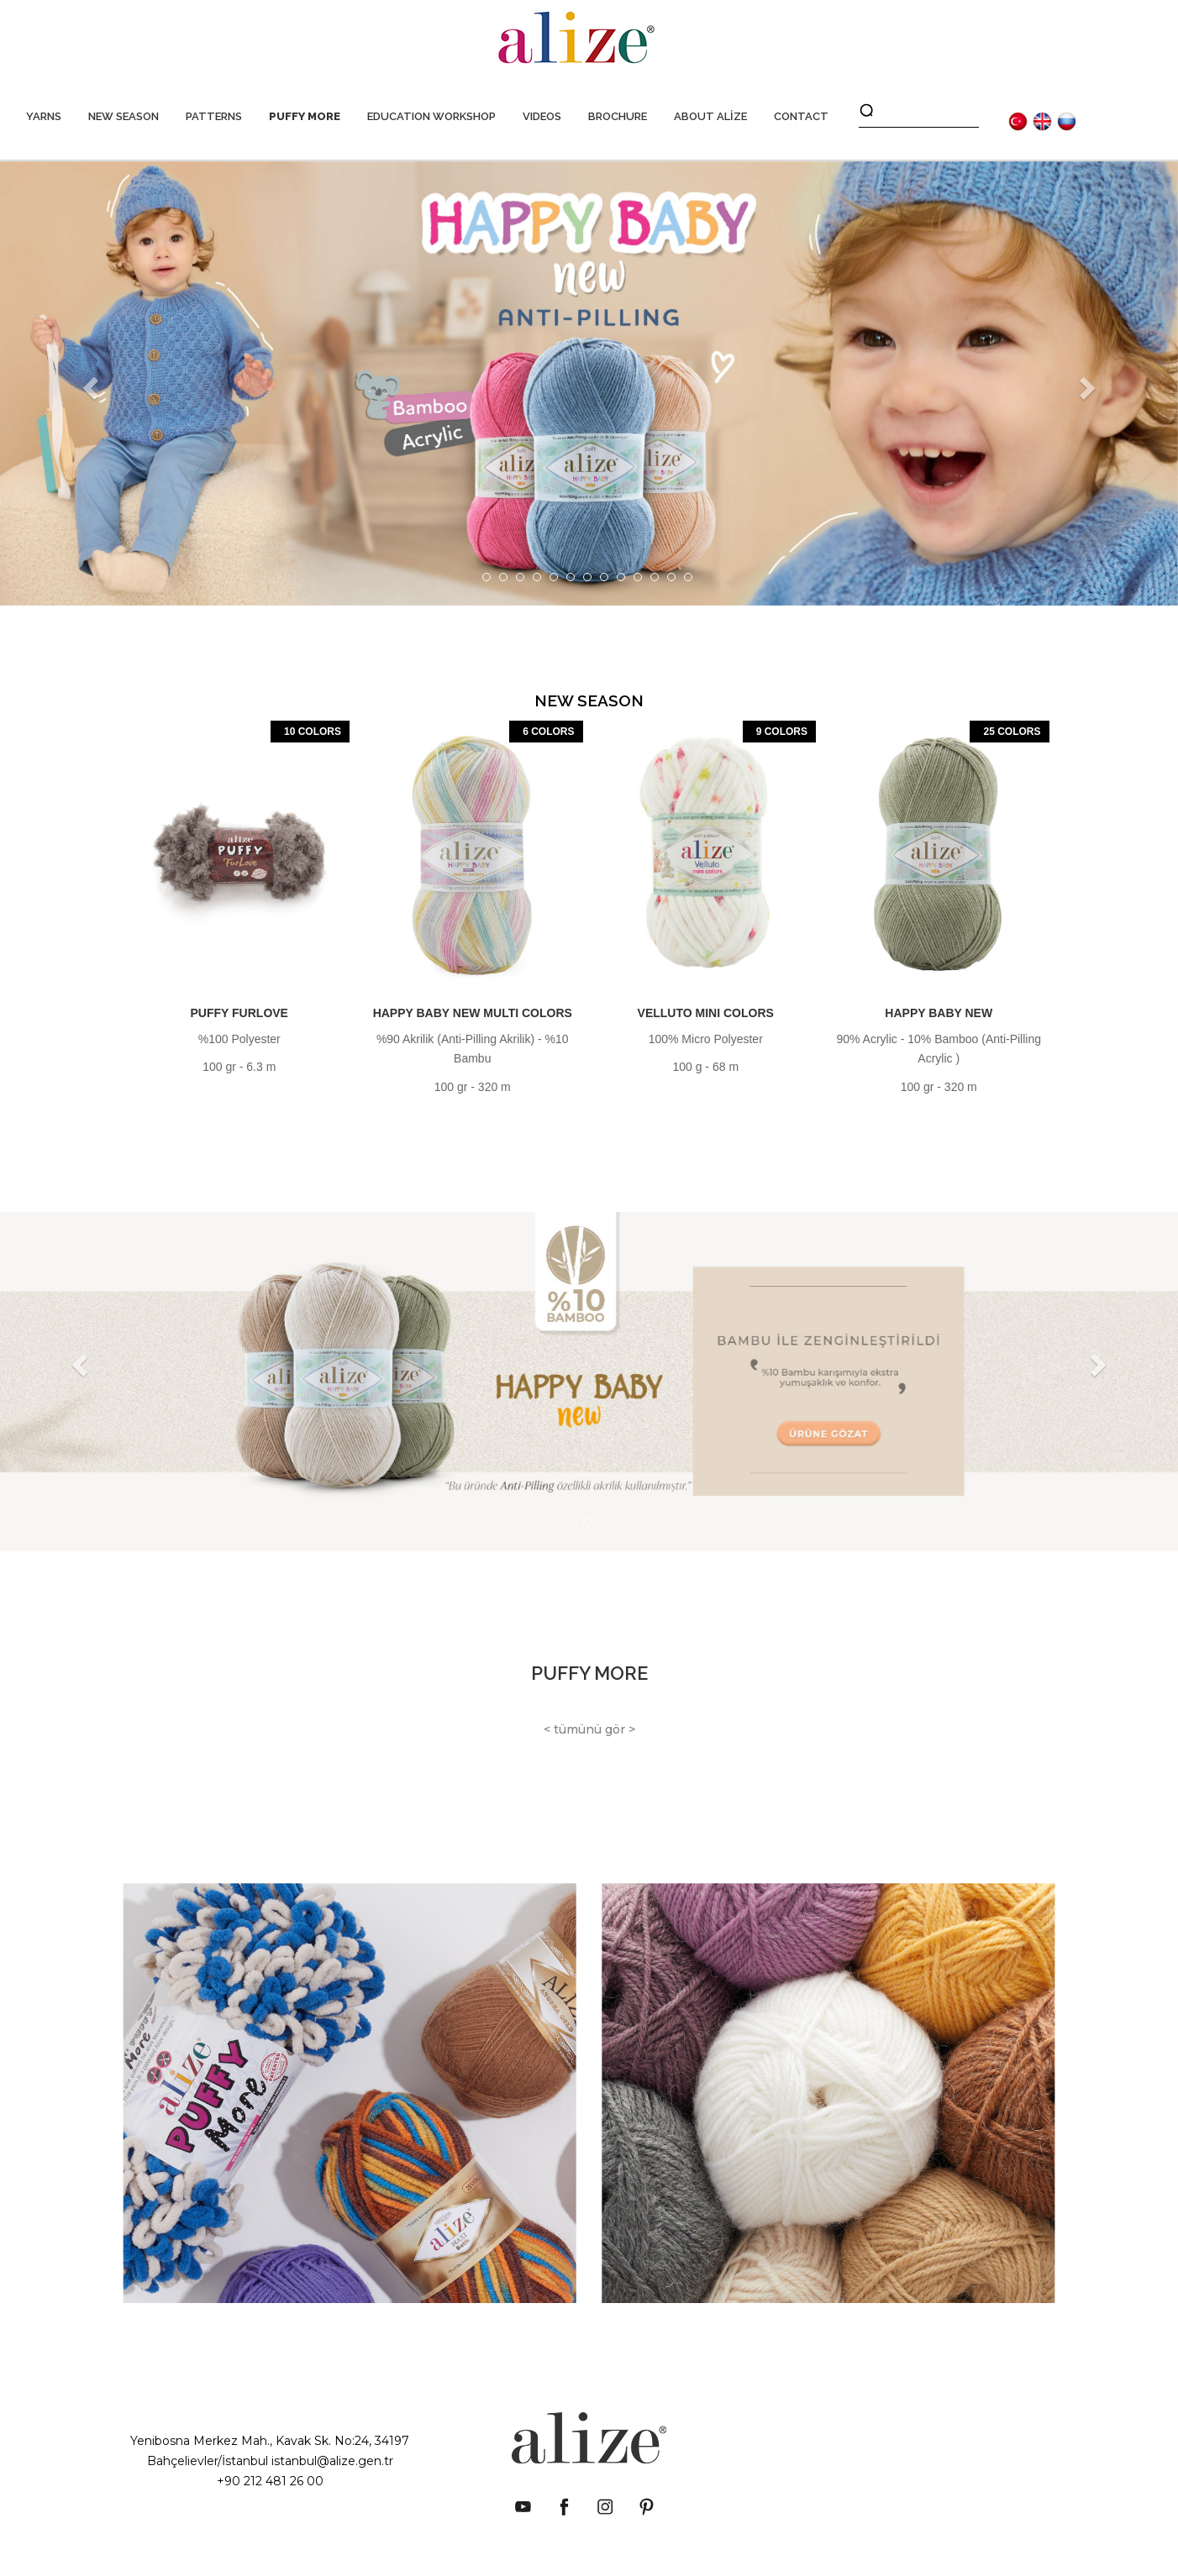  What do you see at coordinates (304, 116) in the screenshot?
I see `PUFFY MORE` at bounding box center [304, 116].